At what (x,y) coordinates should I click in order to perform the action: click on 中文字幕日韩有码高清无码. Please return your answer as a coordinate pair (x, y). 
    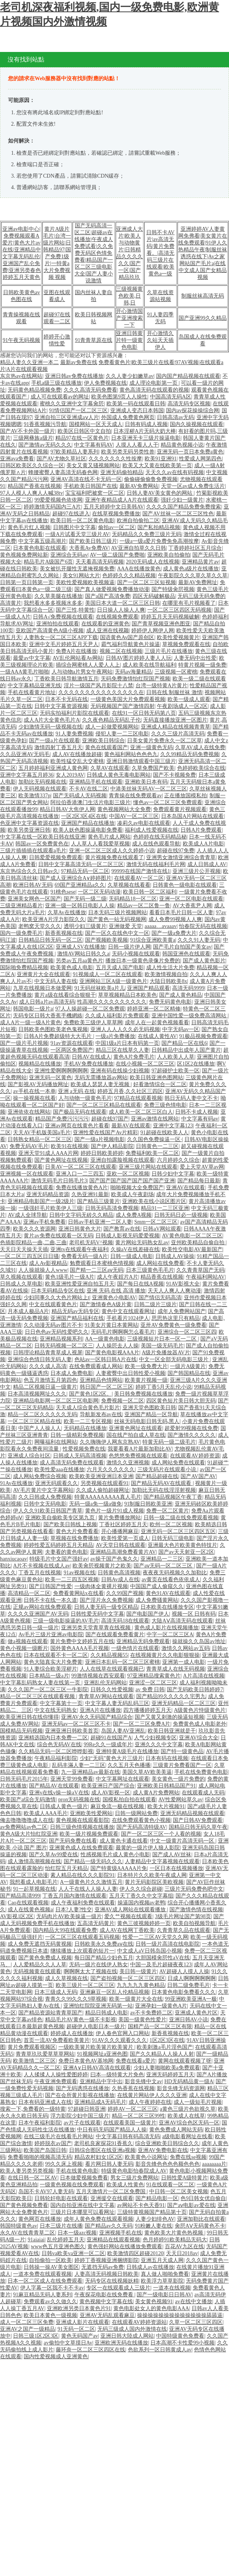
    Looking at the image, I should click on (128, 2136).